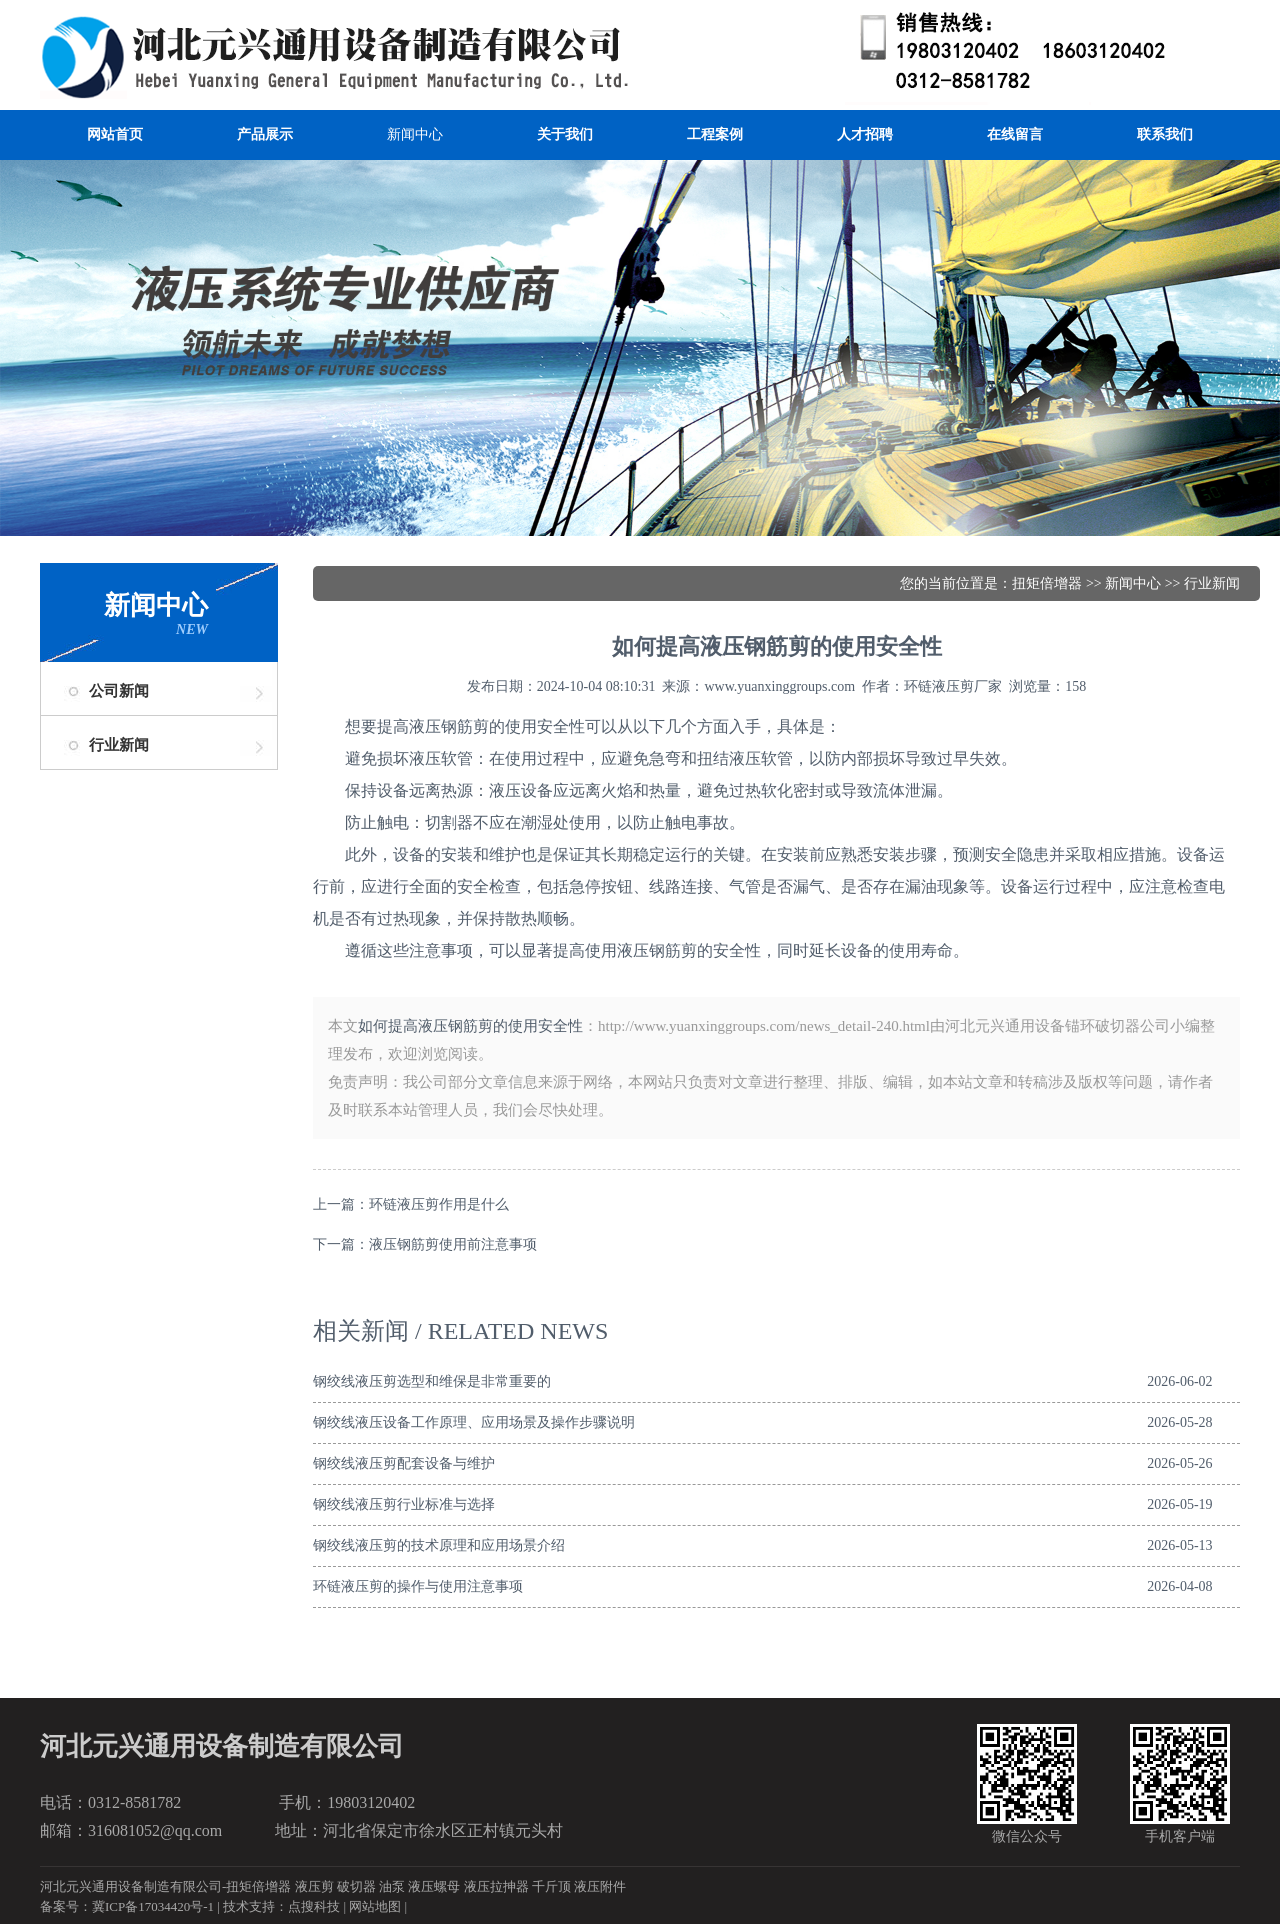 The image size is (1280, 1924). Describe the element at coordinates (865, 134) in the screenshot. I see `人才招聘` at that location.